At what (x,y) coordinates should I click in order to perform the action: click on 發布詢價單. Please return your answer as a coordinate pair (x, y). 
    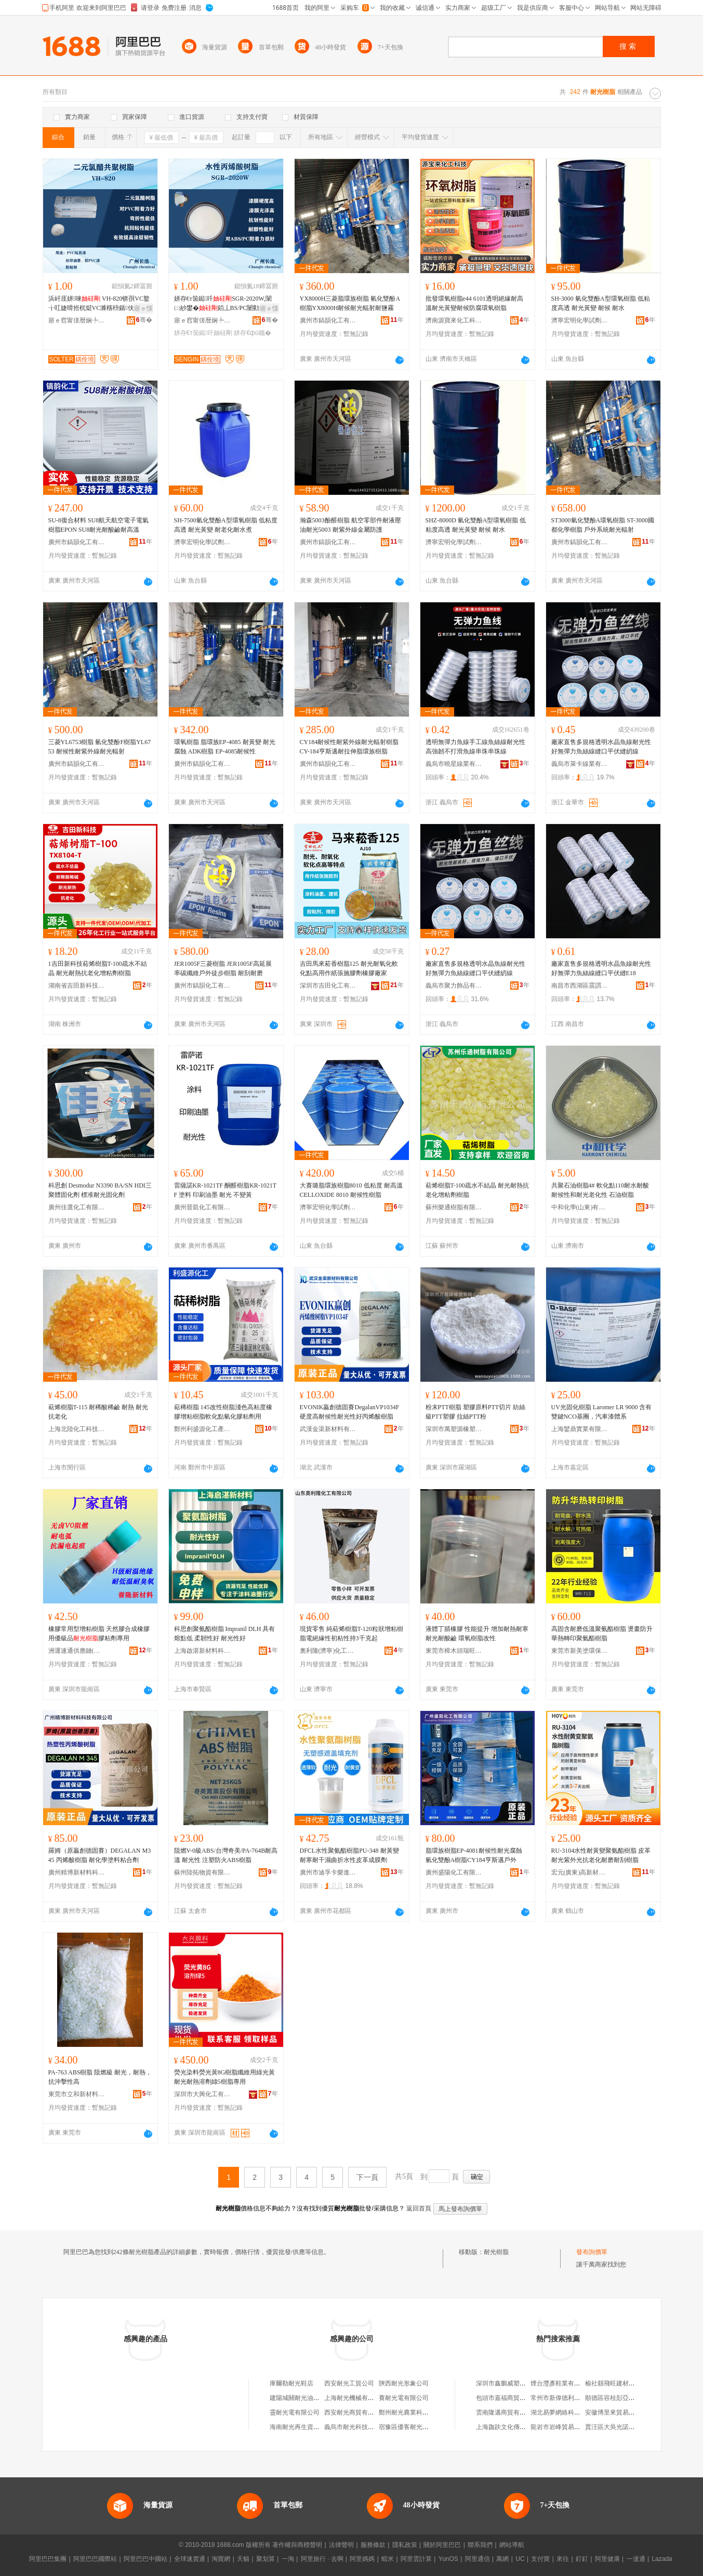
    Looking at the image, I should click on (591, 2252).